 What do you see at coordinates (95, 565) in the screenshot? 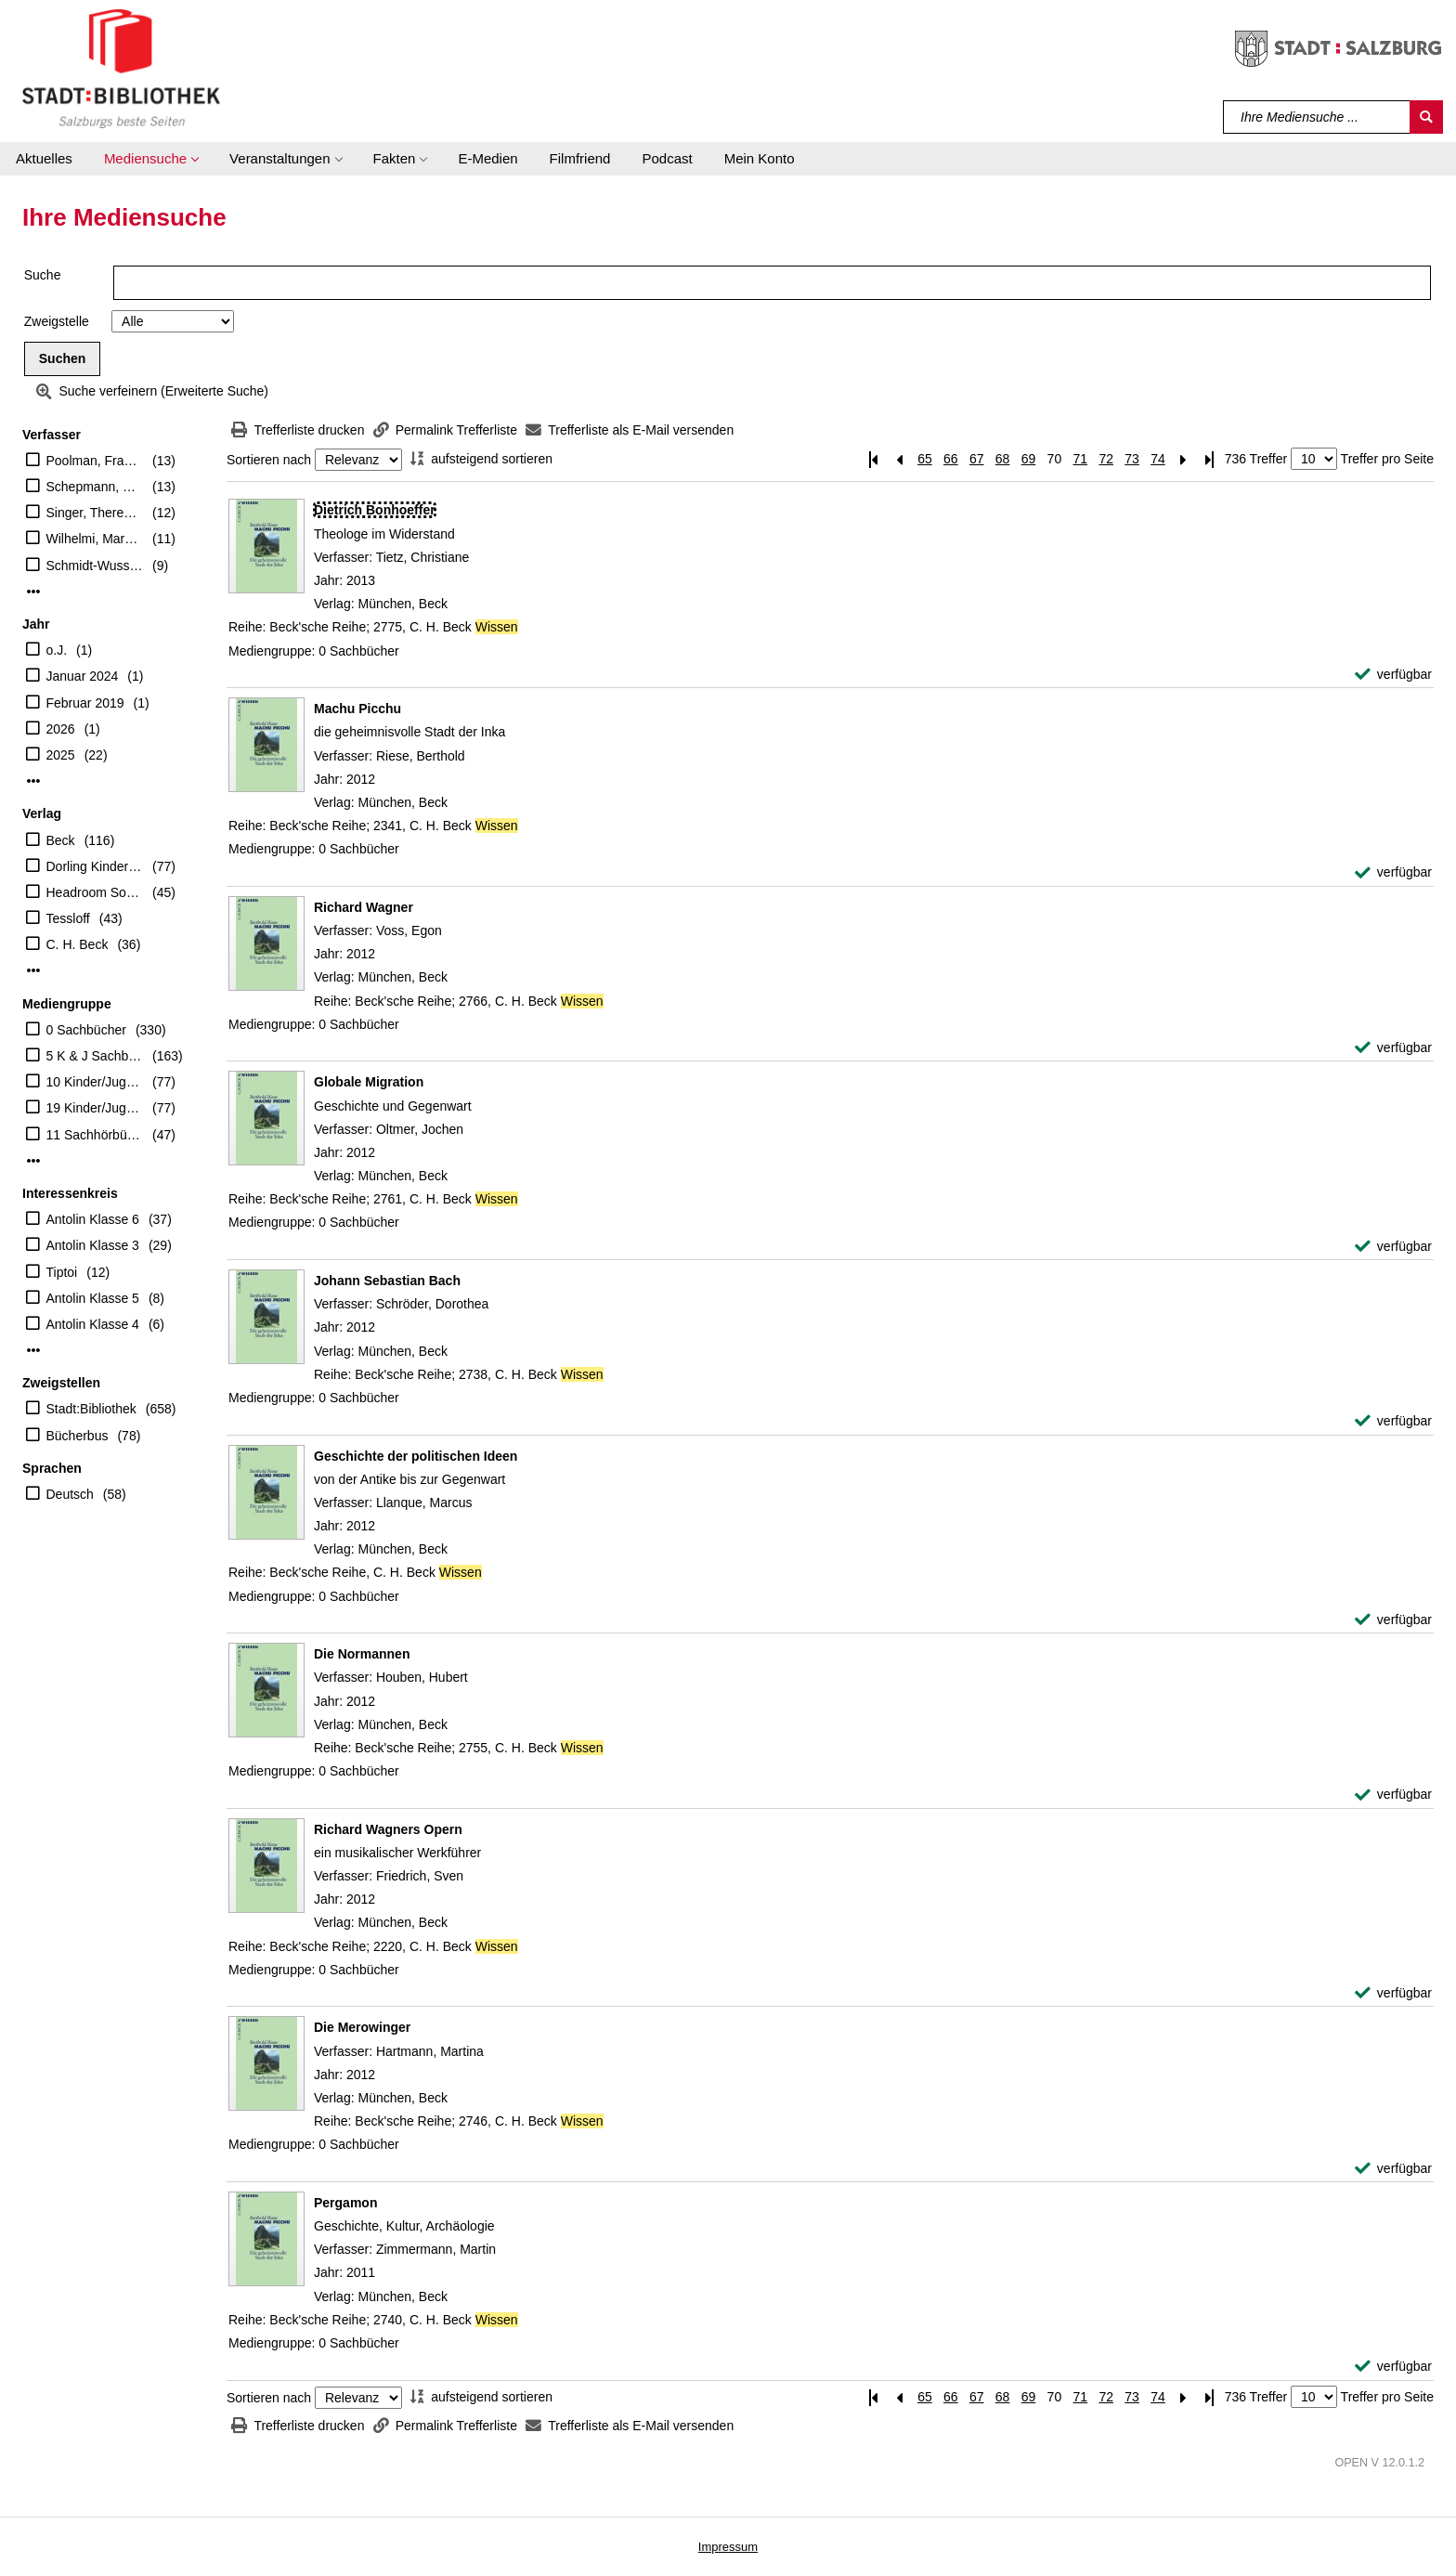
I see `Schmidt-Wussow, Susanne` at bounding box center [95, 565].